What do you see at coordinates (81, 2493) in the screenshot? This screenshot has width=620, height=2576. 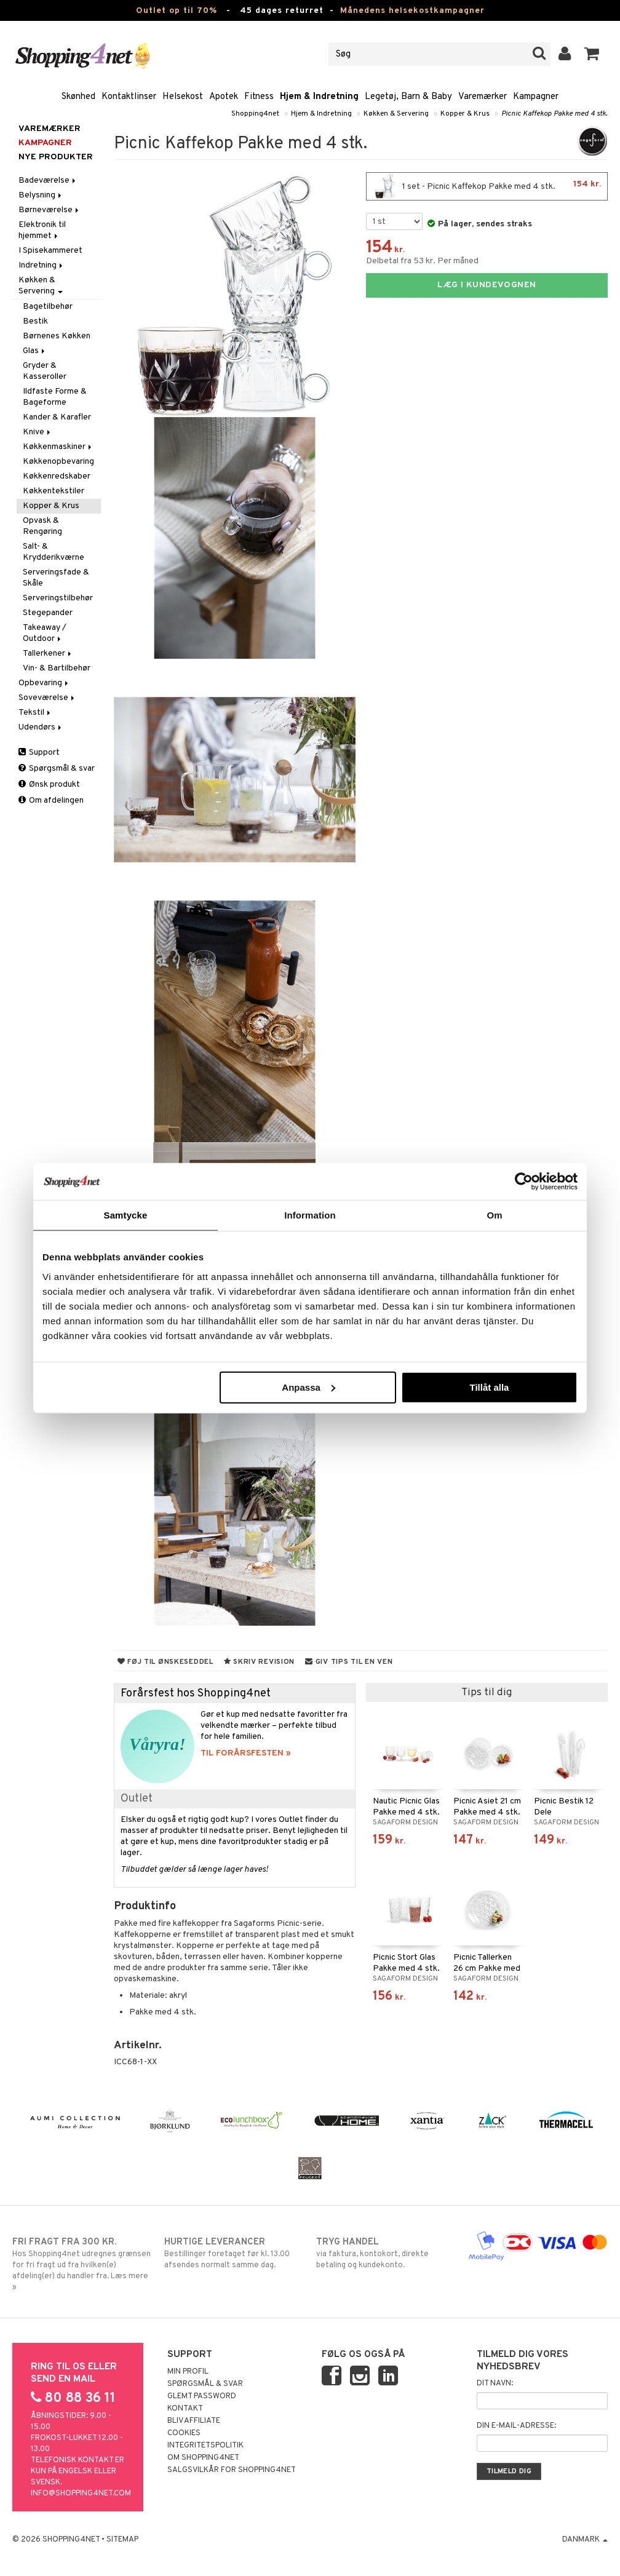 I see `info@shopping4net.com` at bounding box center [81, 2493].